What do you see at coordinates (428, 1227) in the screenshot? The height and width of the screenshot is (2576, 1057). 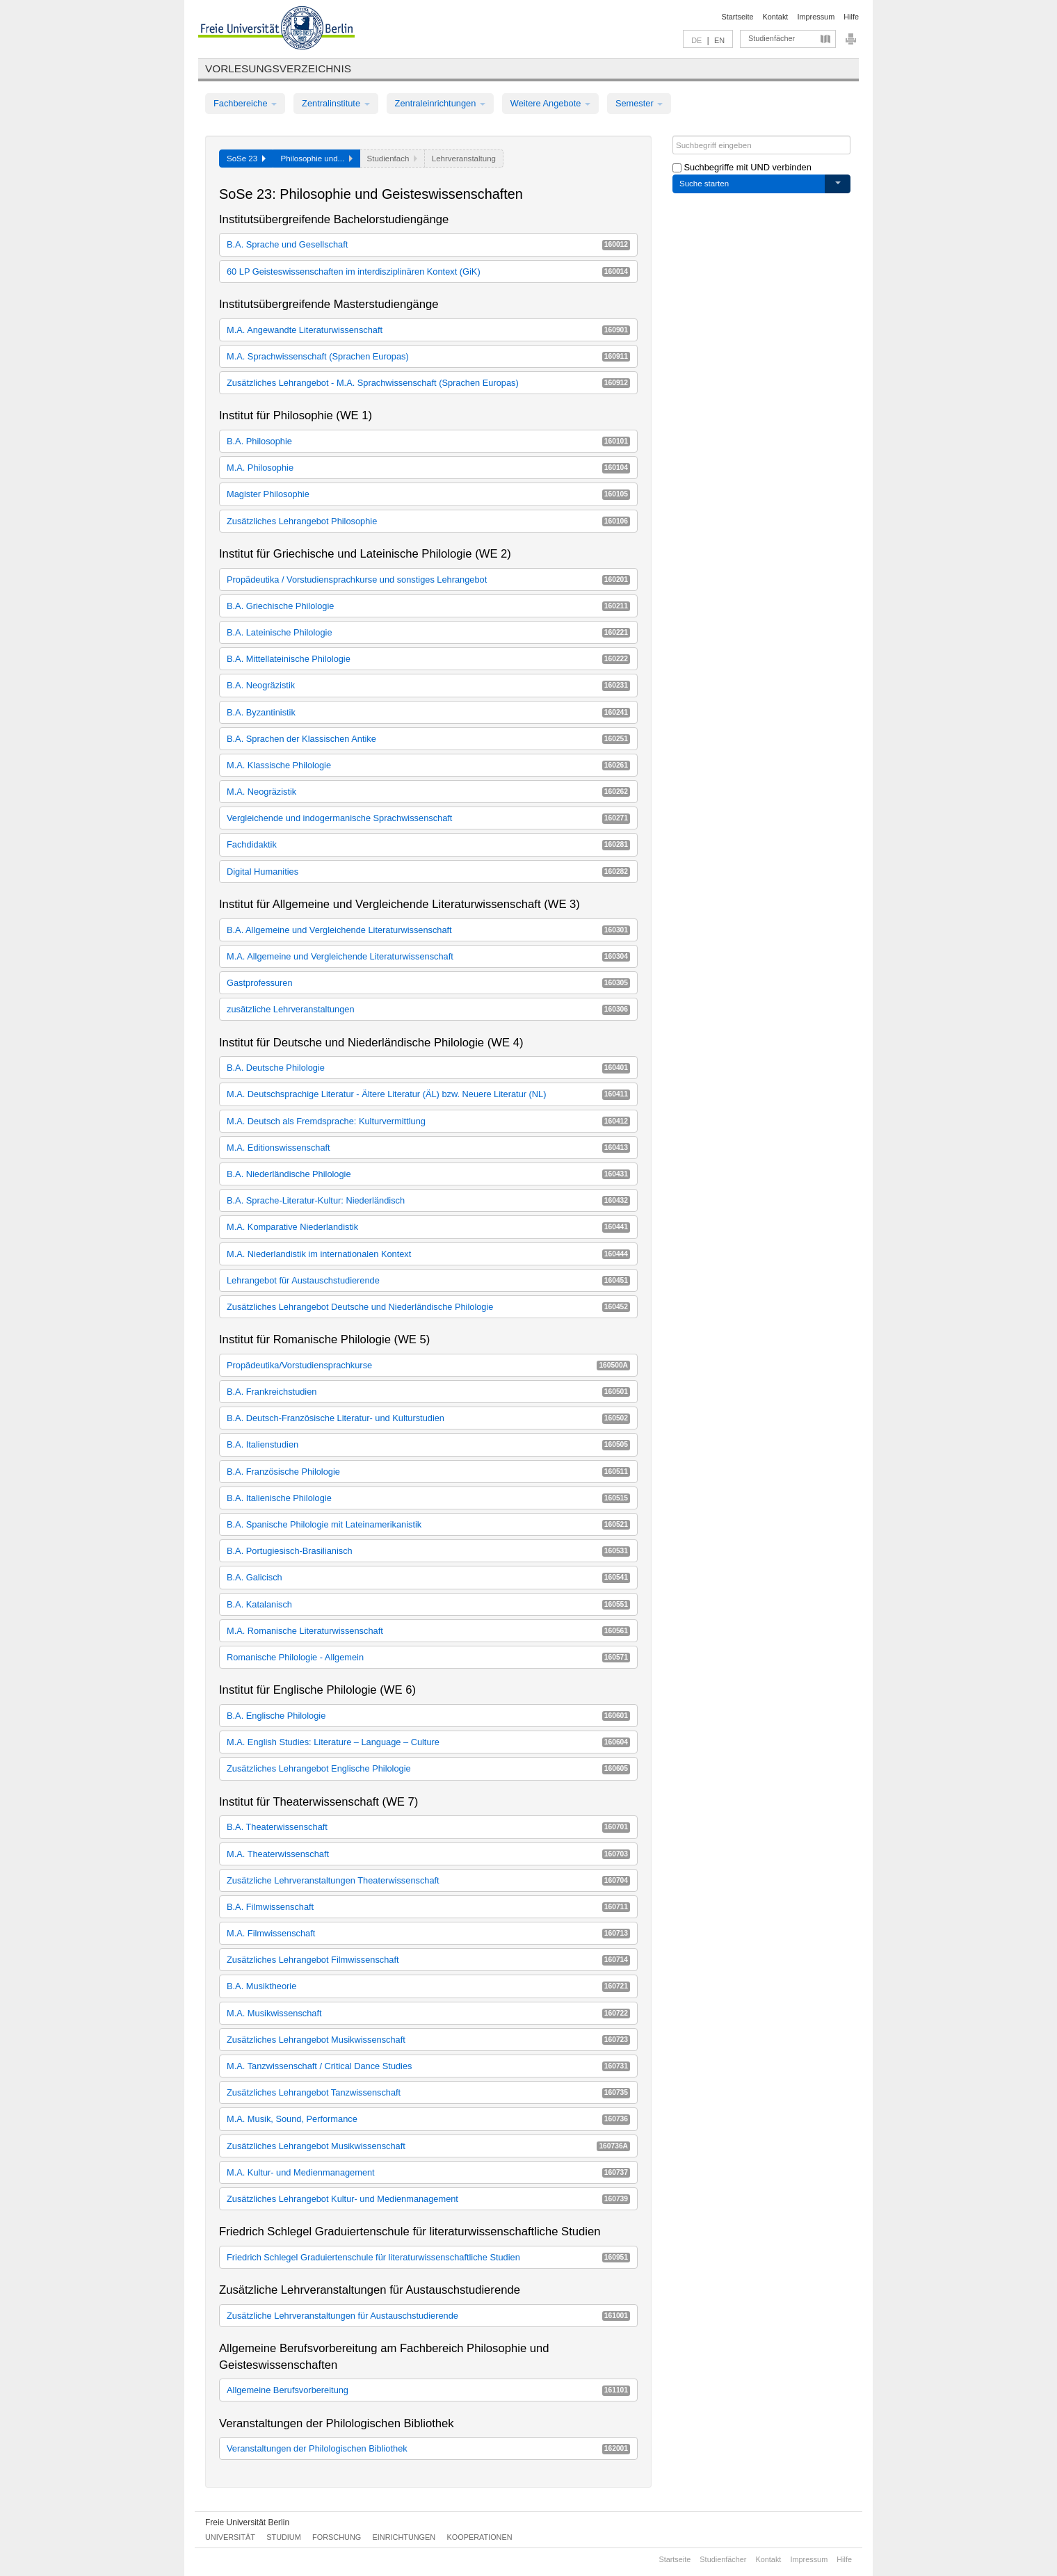 I see `M.A. Komparative Niederlandistik` at bounding box center [428, 1227].